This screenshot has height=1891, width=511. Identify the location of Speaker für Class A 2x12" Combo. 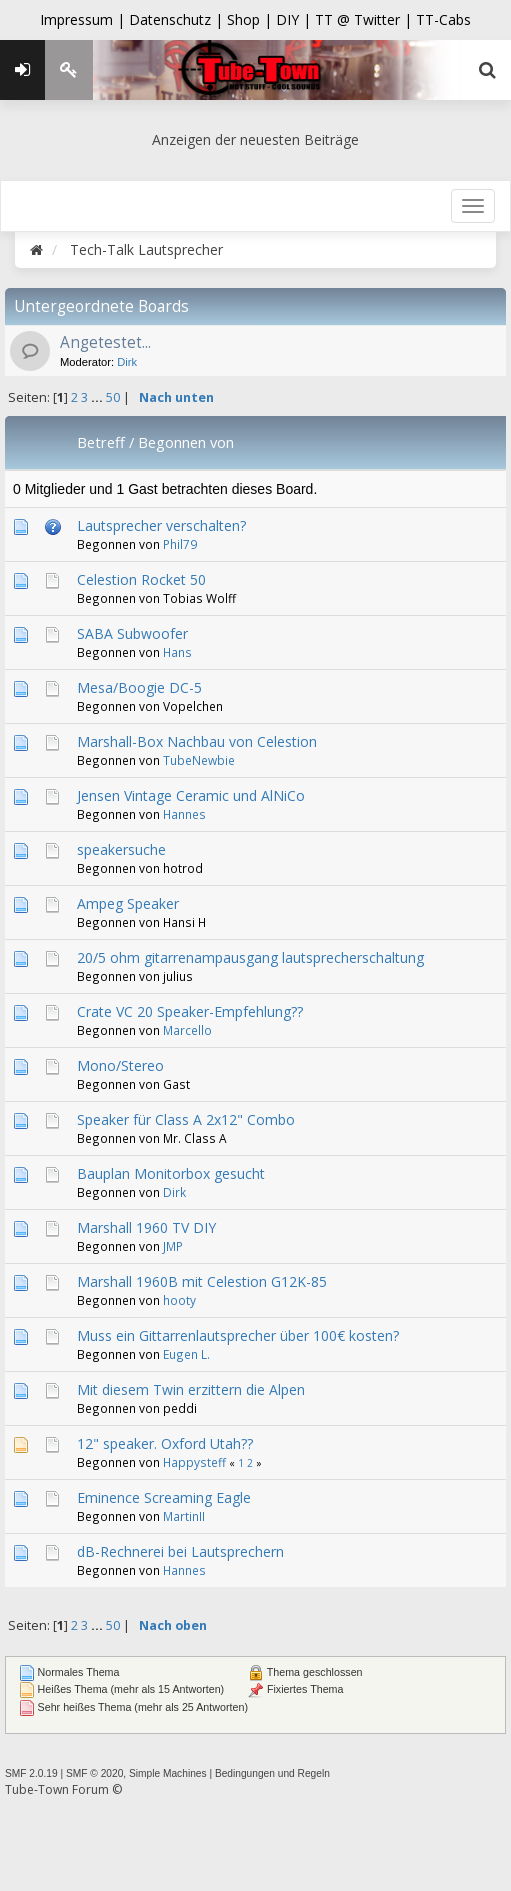
(186, 1119).